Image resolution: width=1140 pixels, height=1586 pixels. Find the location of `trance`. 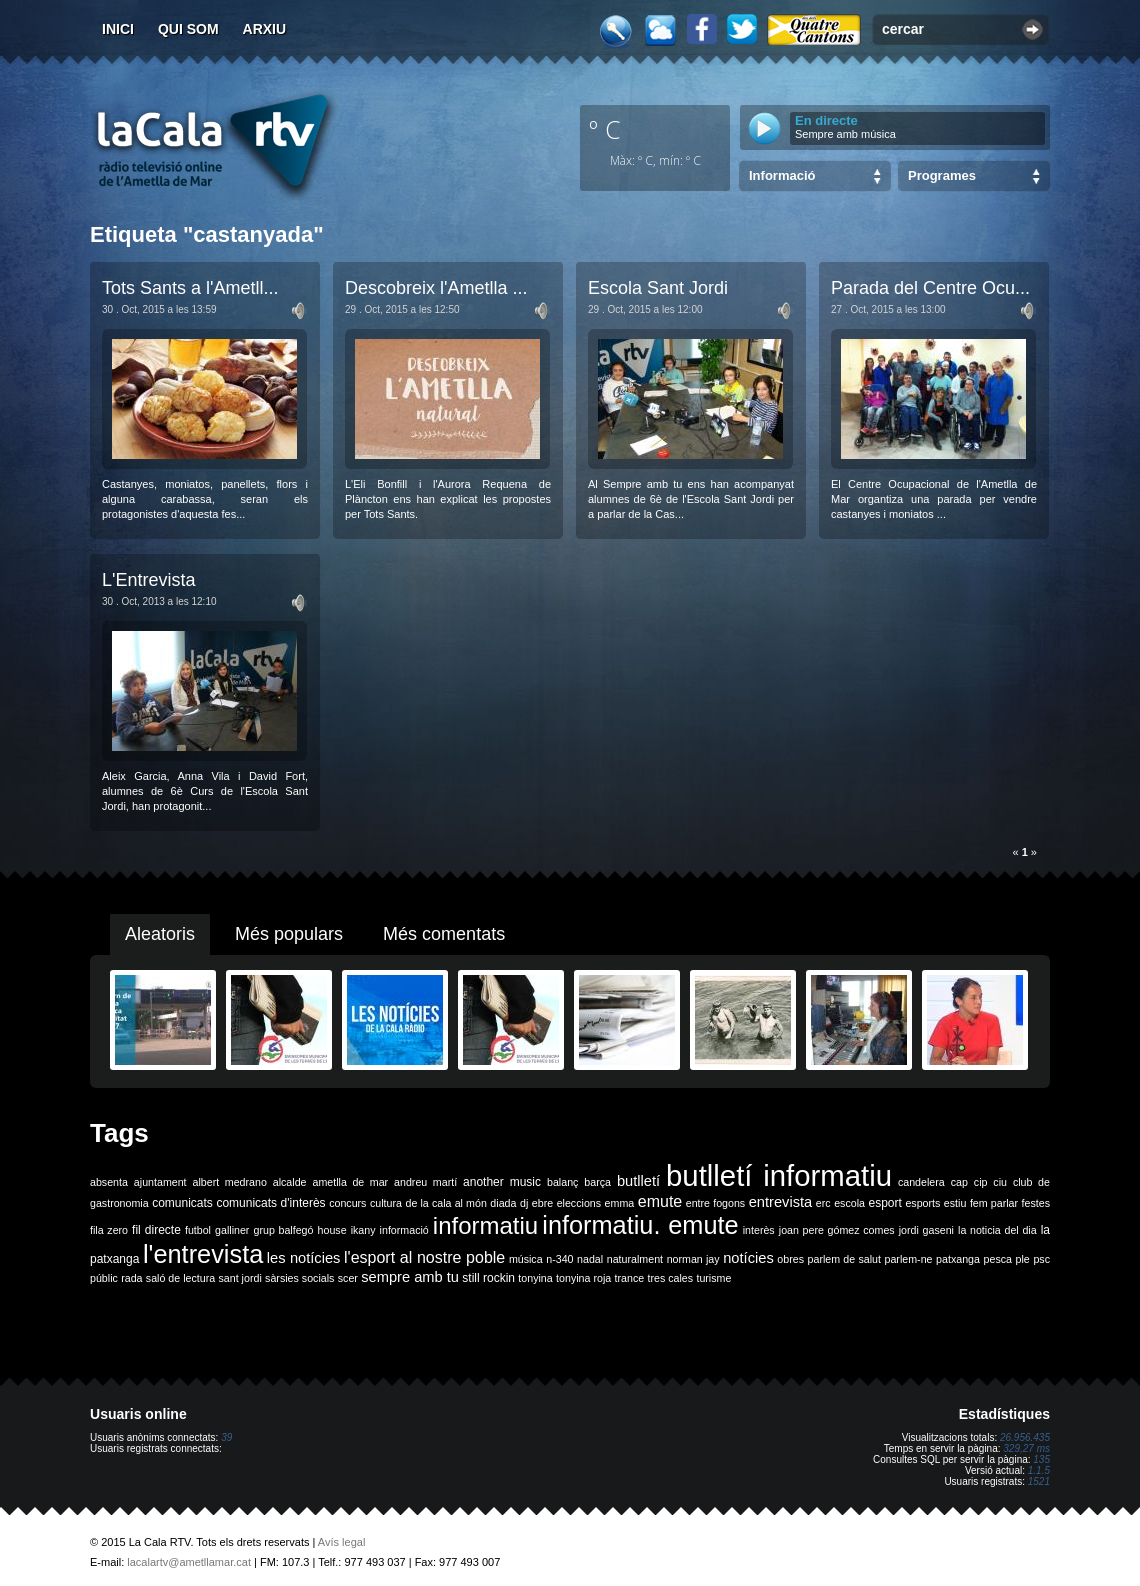

trance is located at coordinates (630, 1278).